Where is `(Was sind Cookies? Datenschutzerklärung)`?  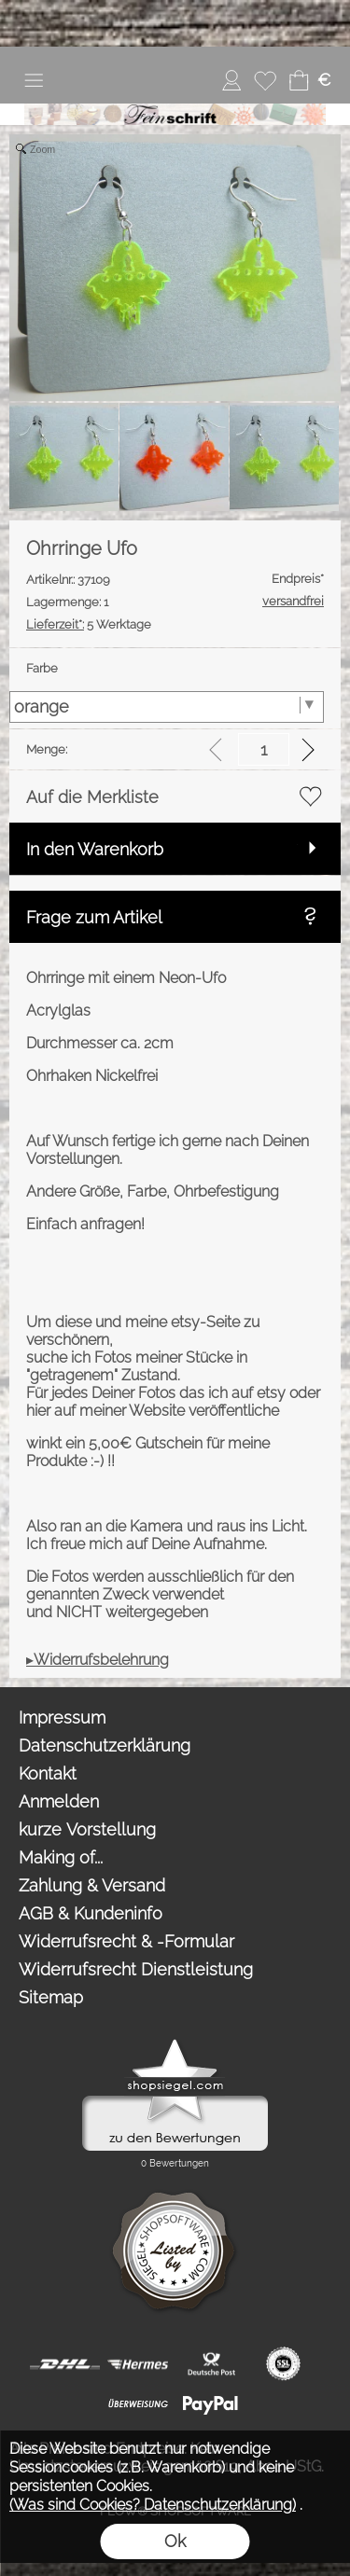
(Was sind Cookies? Datenschutzerklärung) is located at coordinates (152, 2505).